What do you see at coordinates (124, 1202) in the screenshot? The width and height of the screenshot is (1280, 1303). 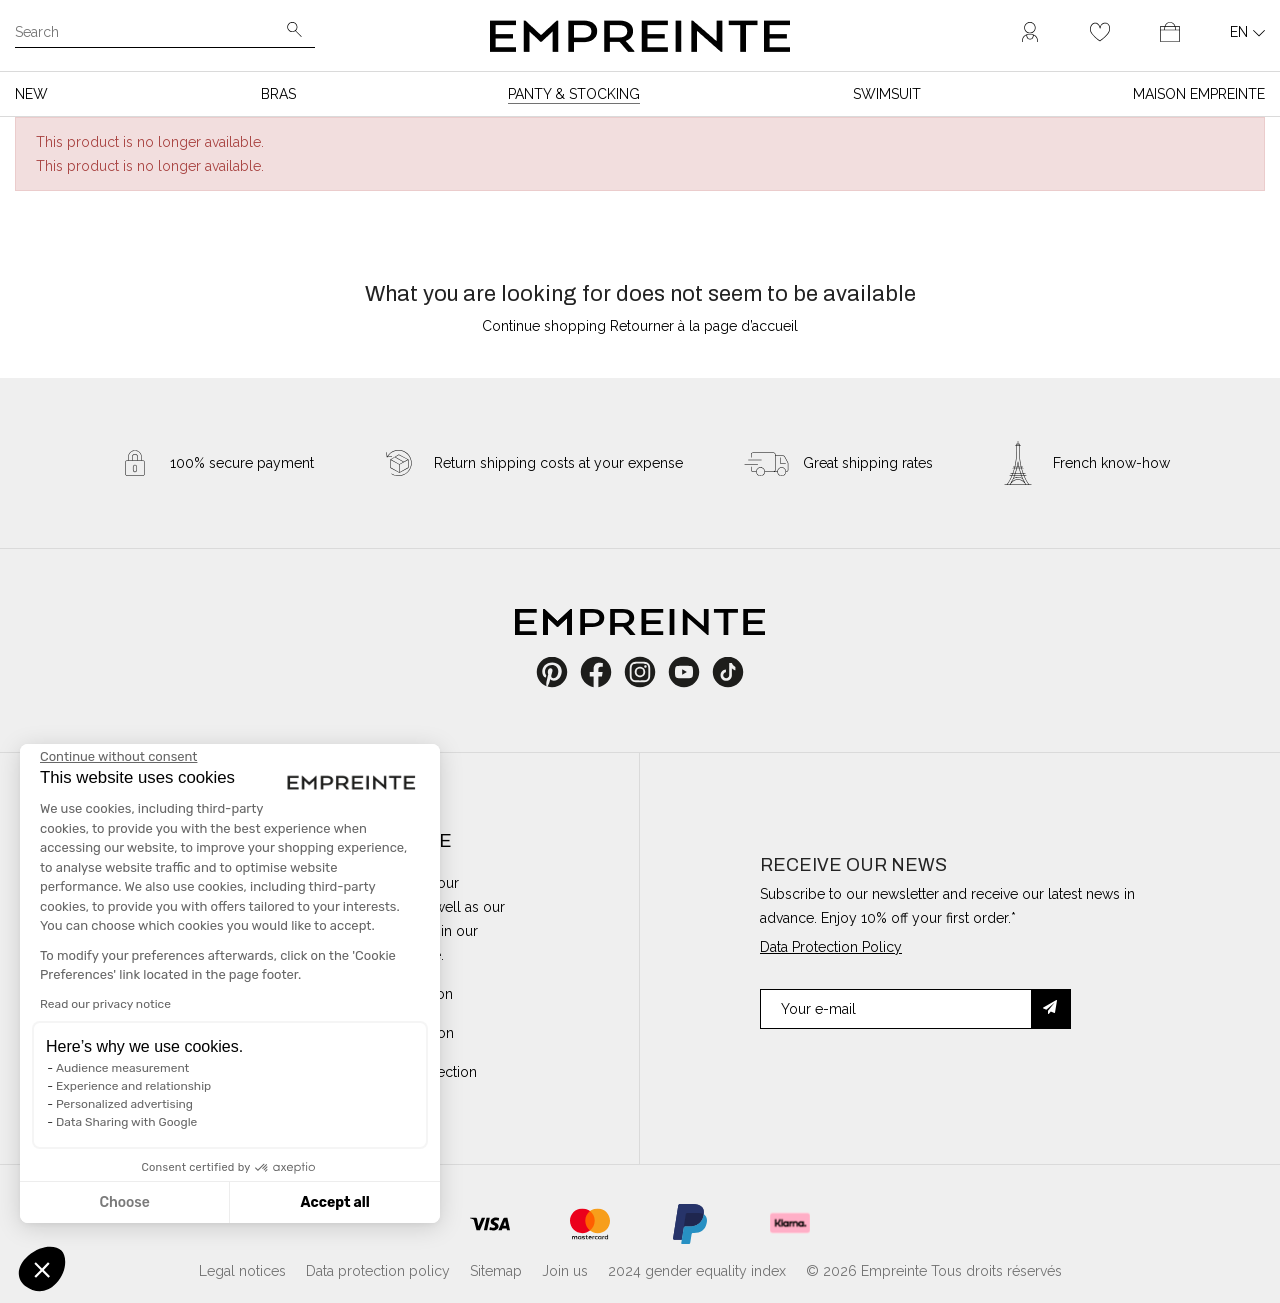 I see `Choose [I choose the cookies to configure]` at bounding box center [124, 1202].